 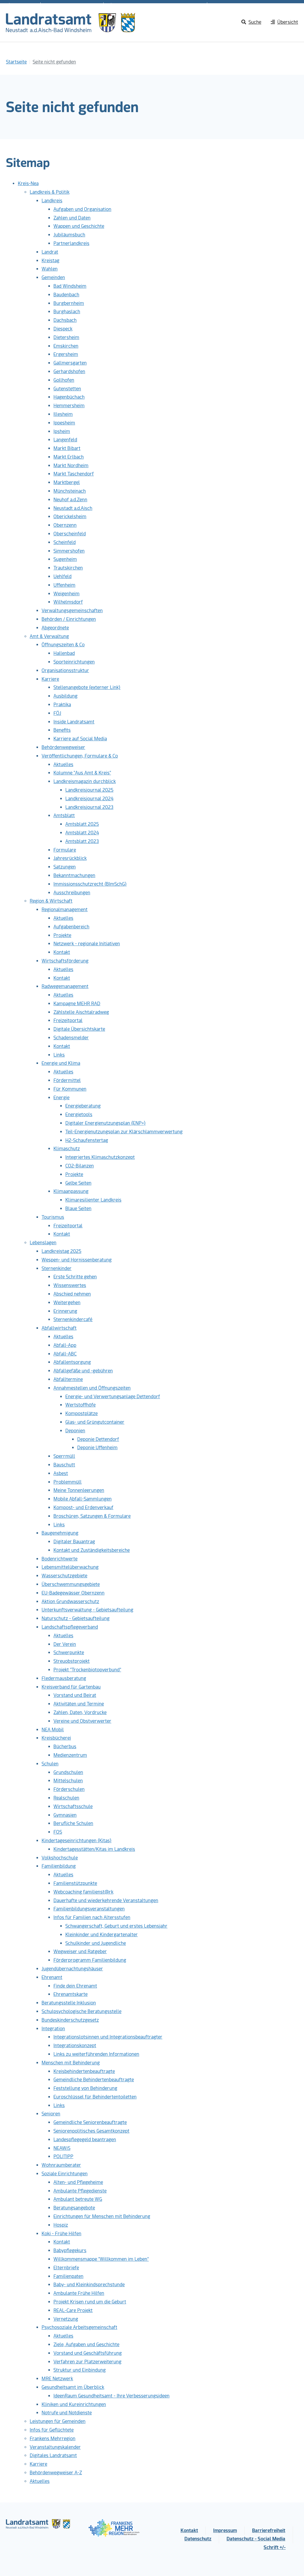 I want to click on Abfalltermine, so click(x=68, y=1379).